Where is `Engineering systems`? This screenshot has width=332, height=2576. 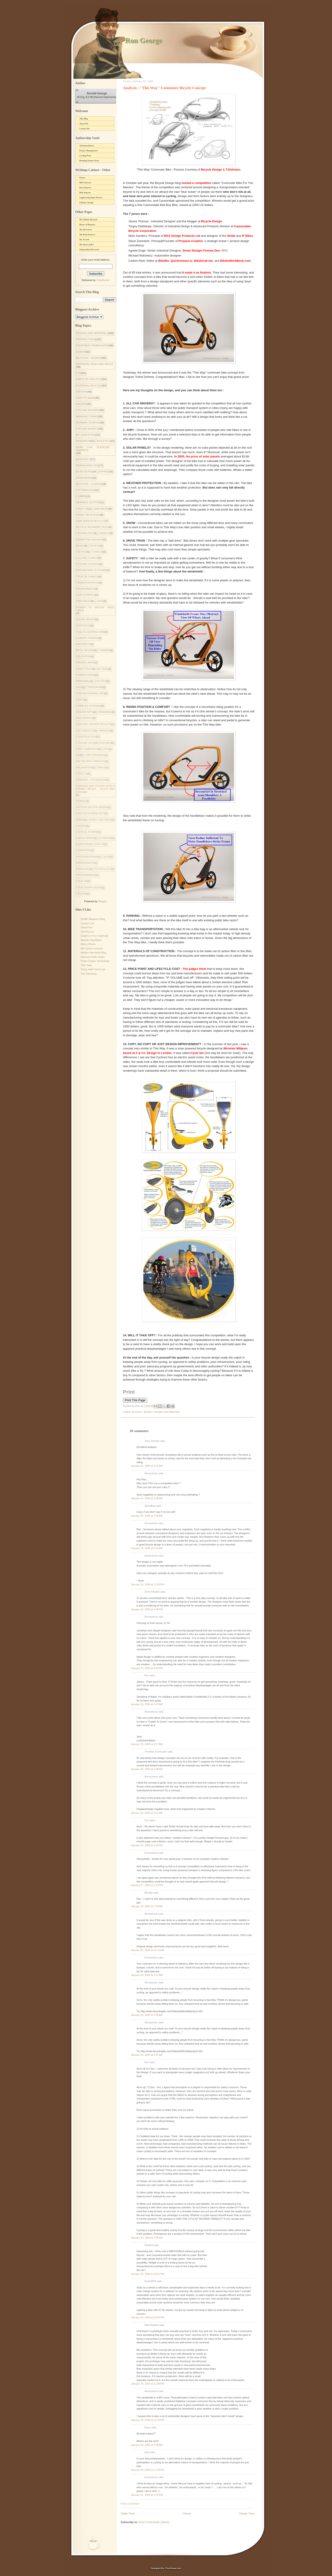 Engineering systems is located at coordinates (91, 570).